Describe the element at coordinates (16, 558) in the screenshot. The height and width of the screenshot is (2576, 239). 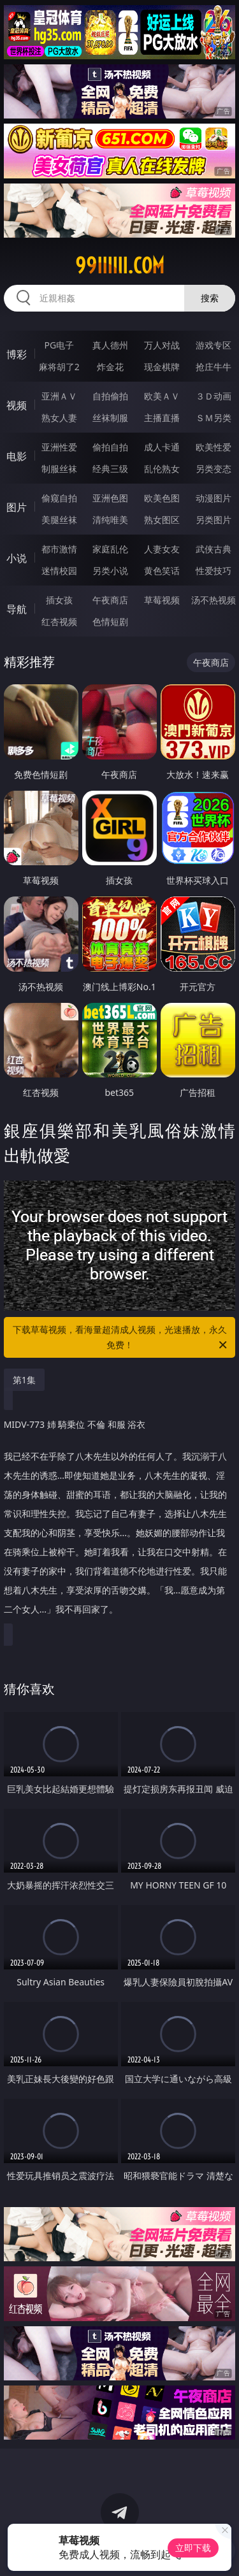
I see `小说` at that location.